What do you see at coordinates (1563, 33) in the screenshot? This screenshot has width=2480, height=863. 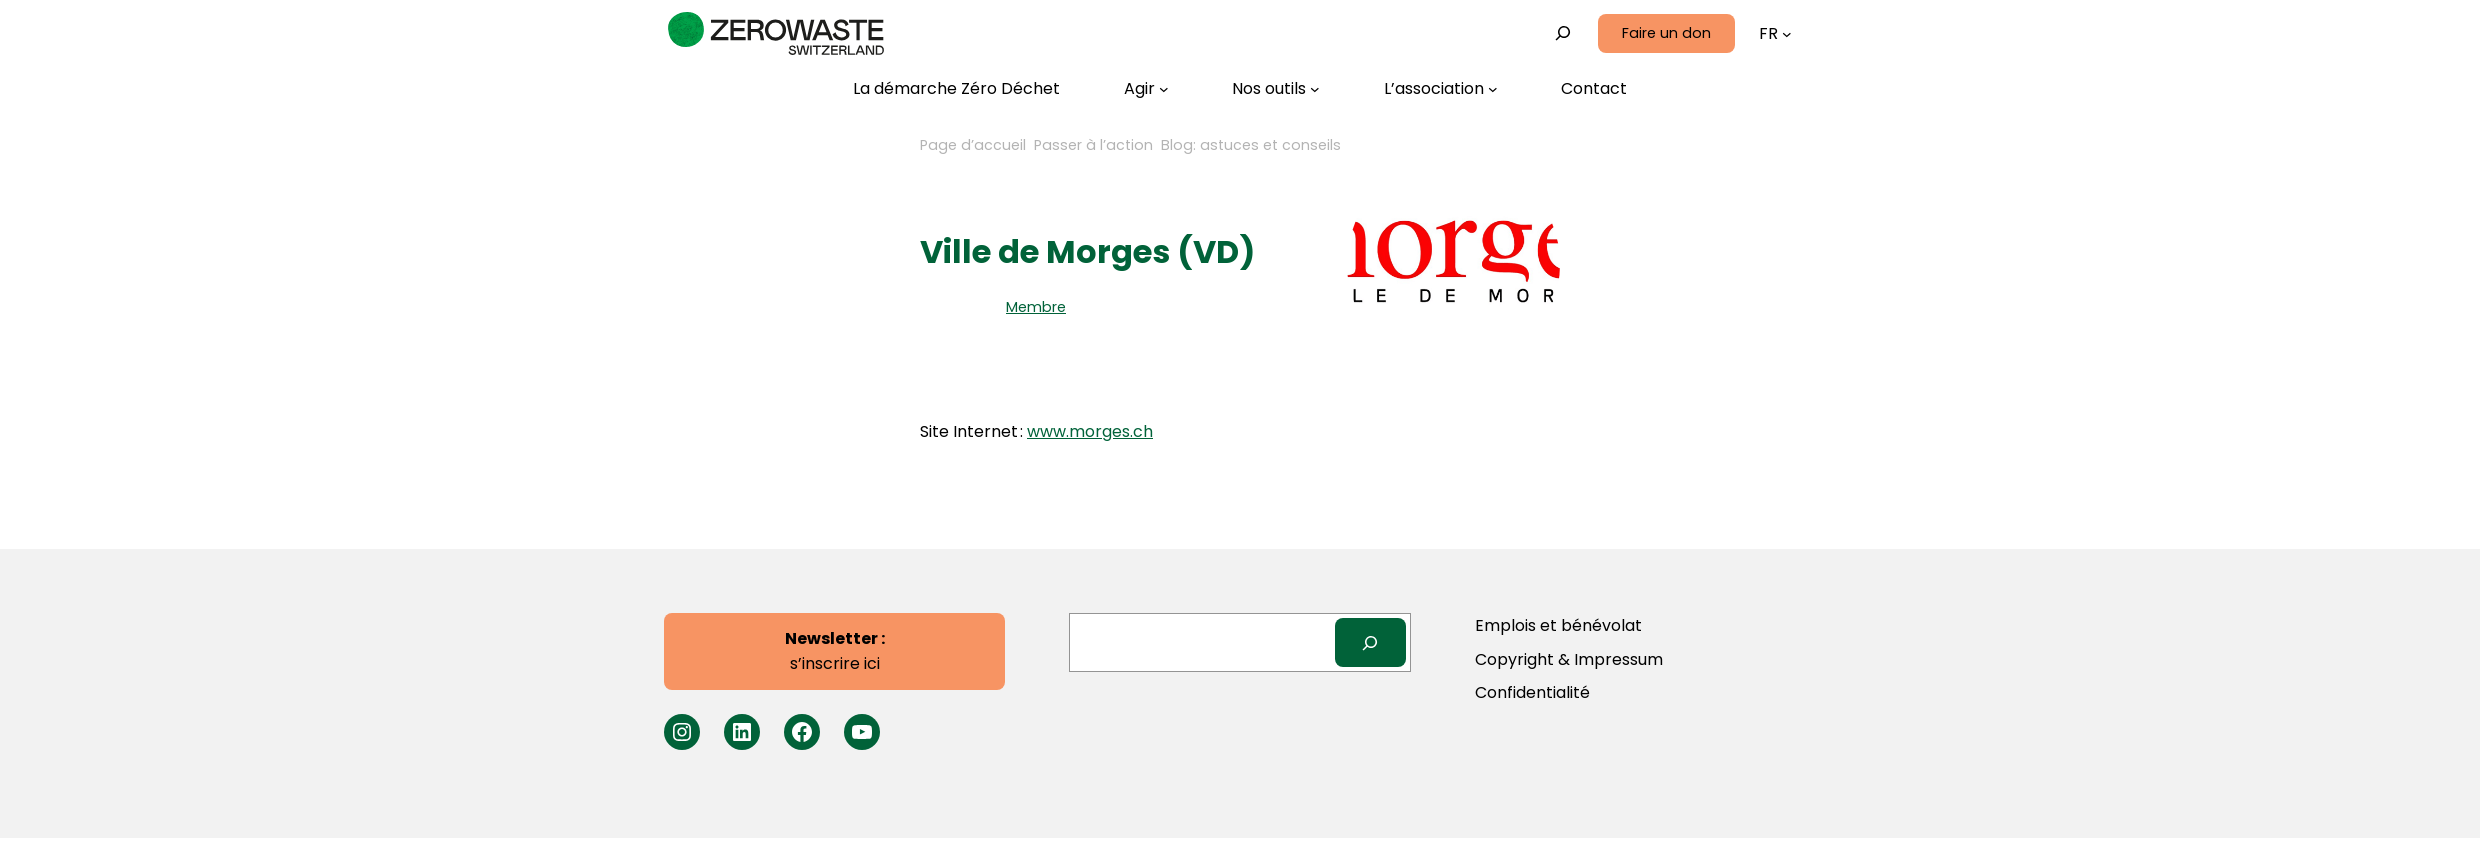 I see `[Déplier le champ de recherche]` at bounding box center [1563, 33].